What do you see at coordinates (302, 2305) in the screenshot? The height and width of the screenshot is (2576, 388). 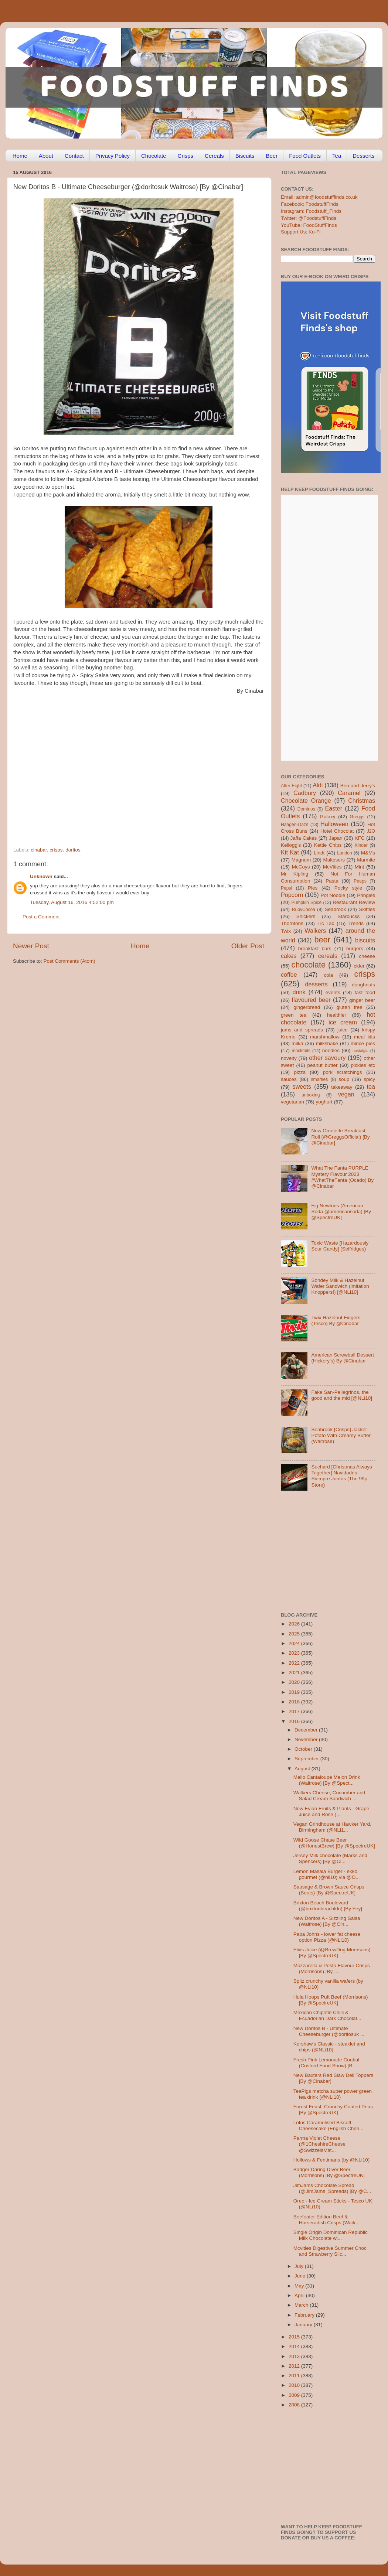 I see `March` at bounding box center [302, 2305].